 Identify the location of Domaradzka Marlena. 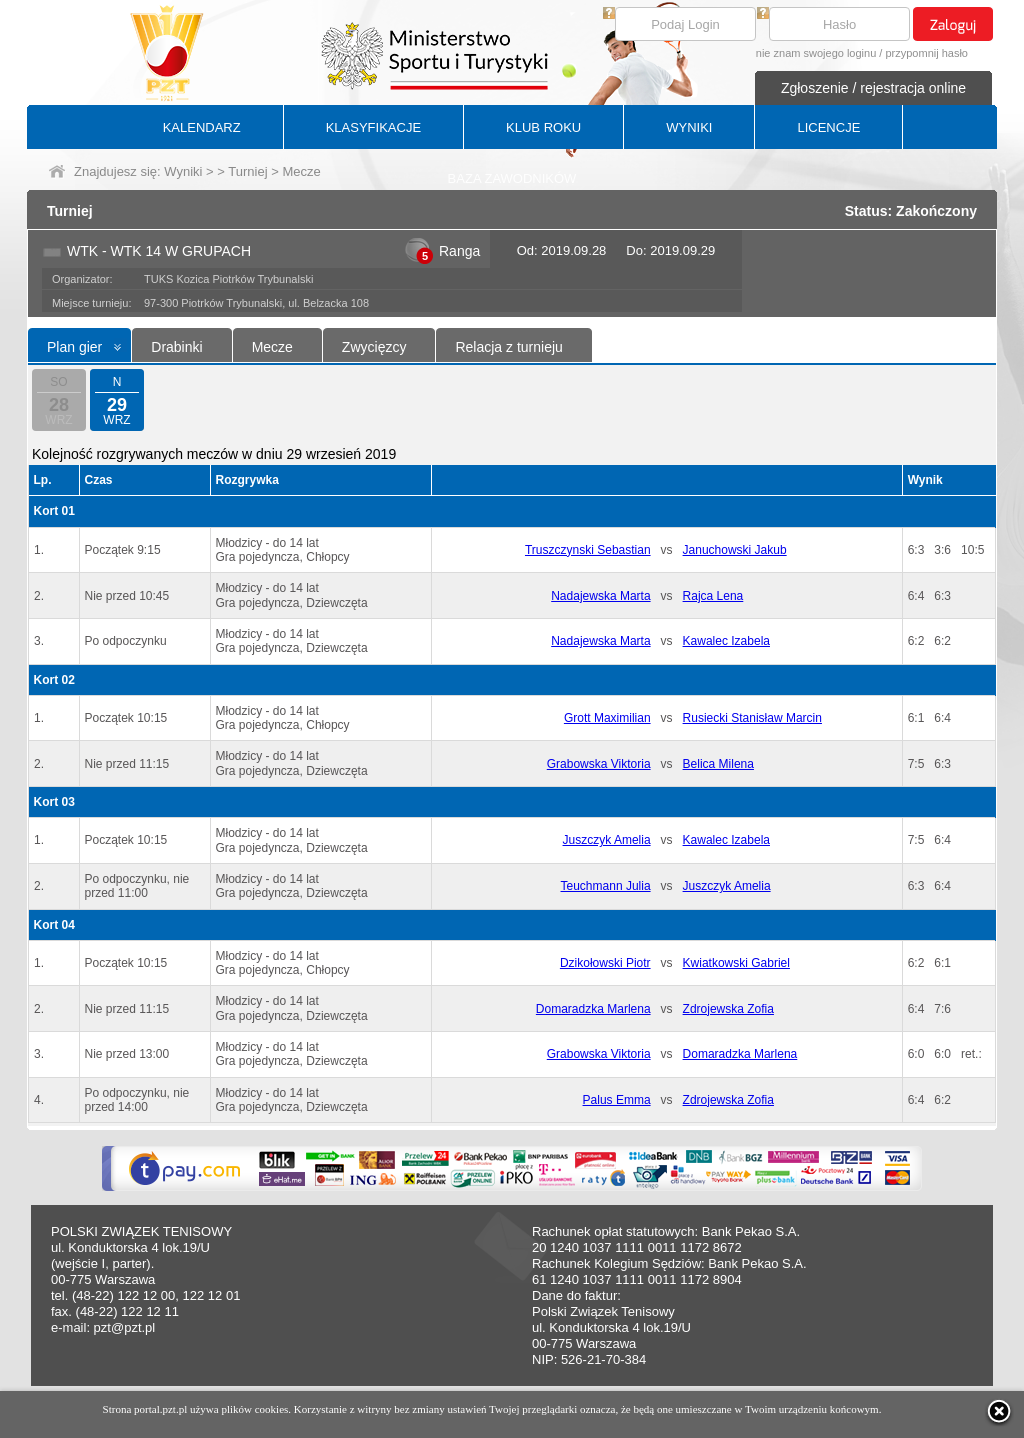
(593, 1009).